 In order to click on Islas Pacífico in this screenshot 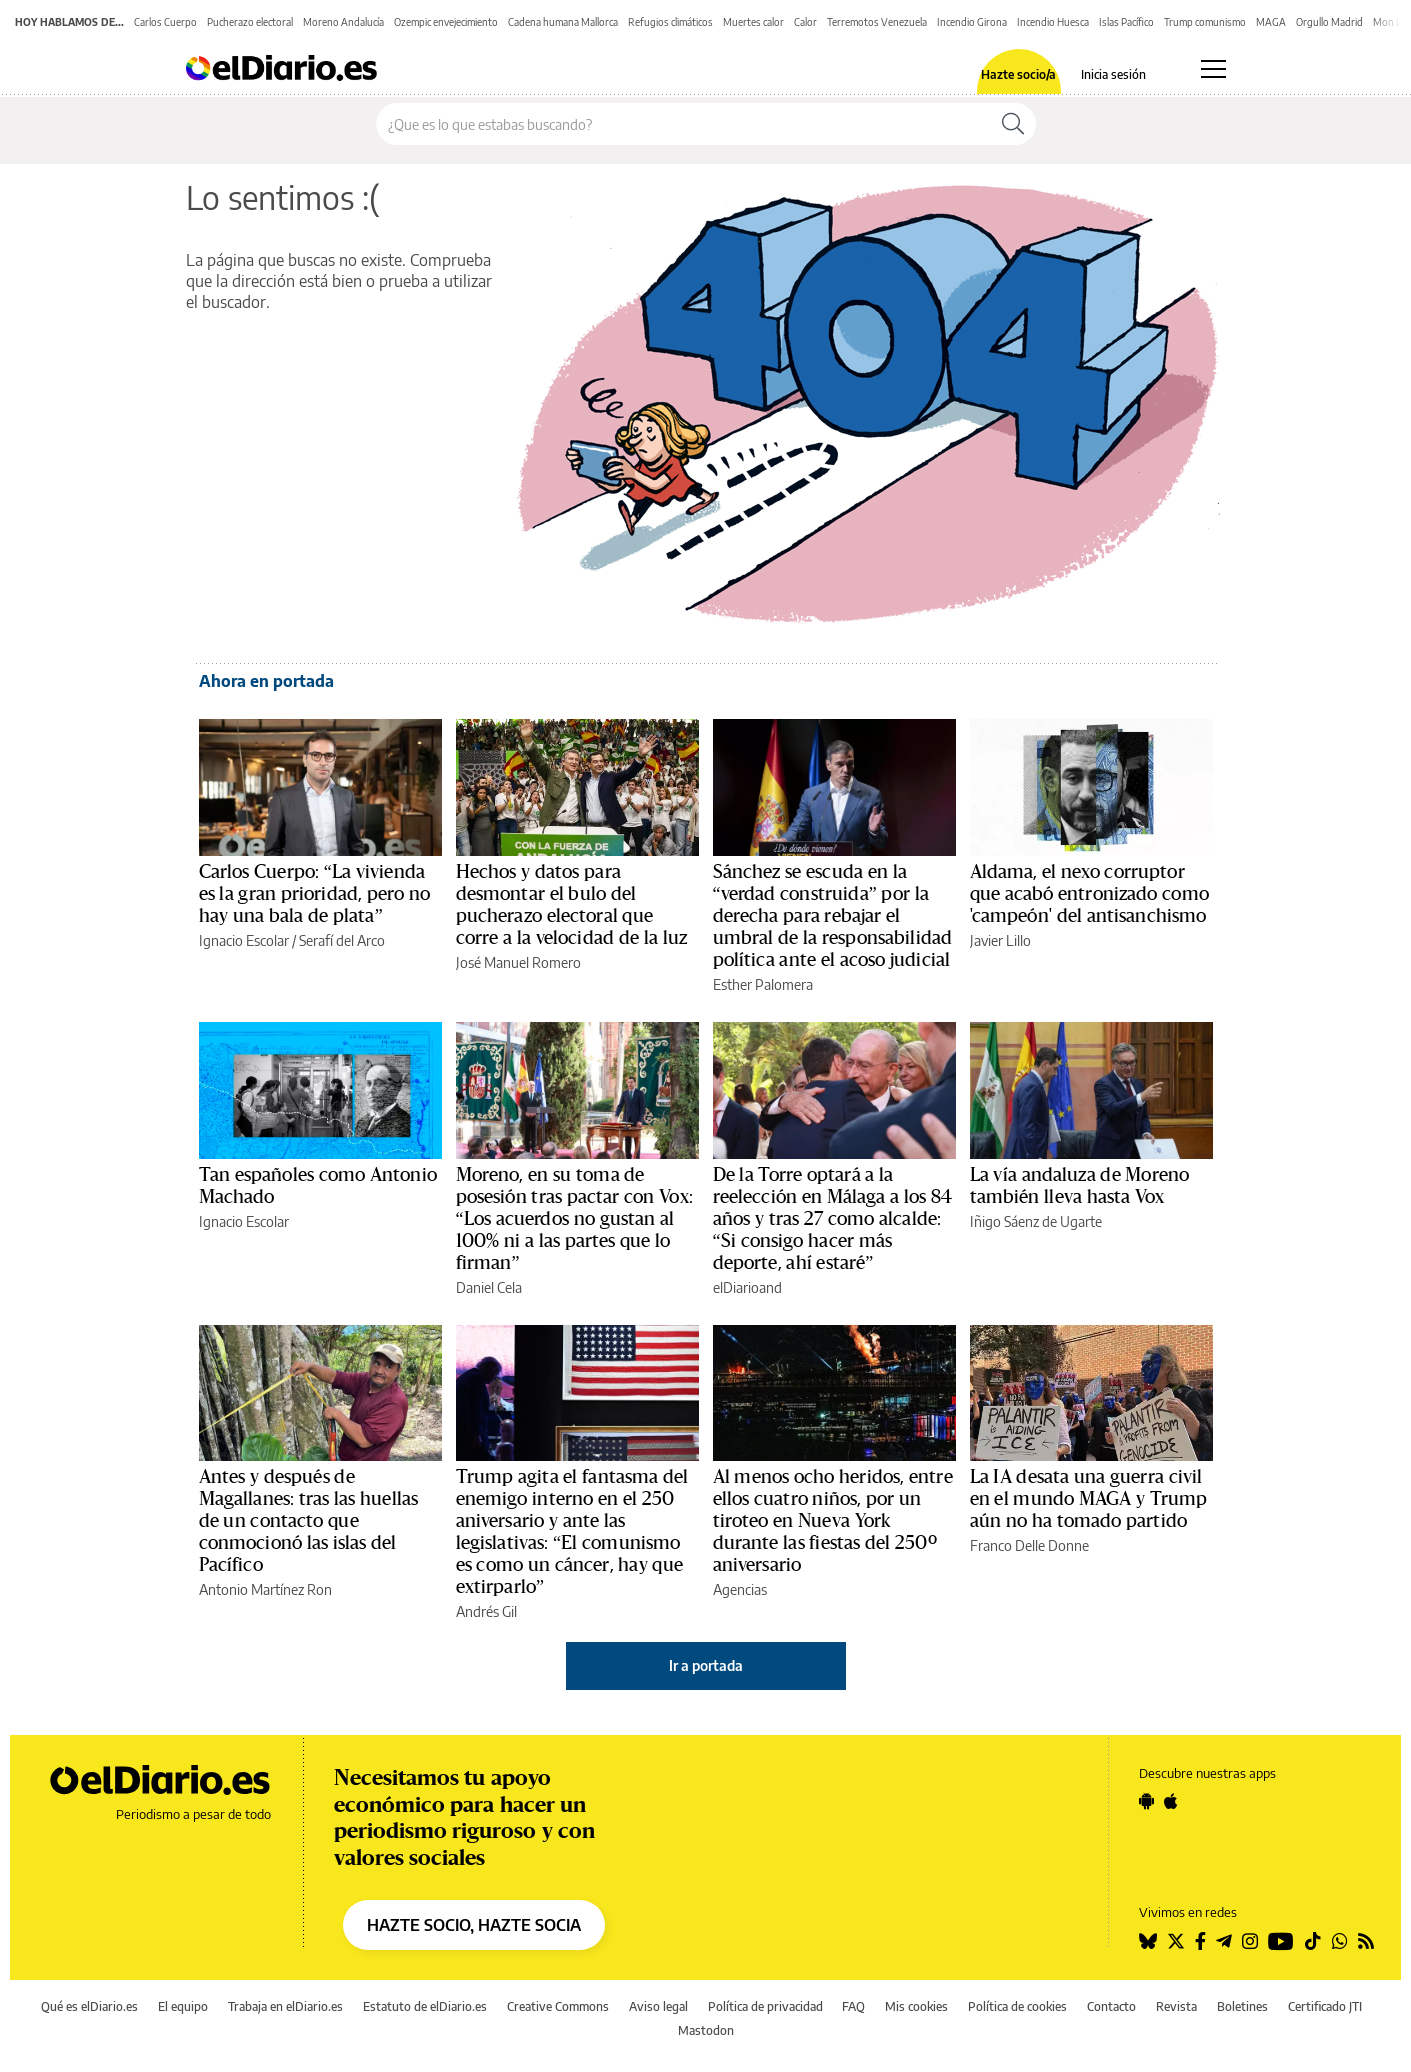, I will do `click(1126, 22)`.